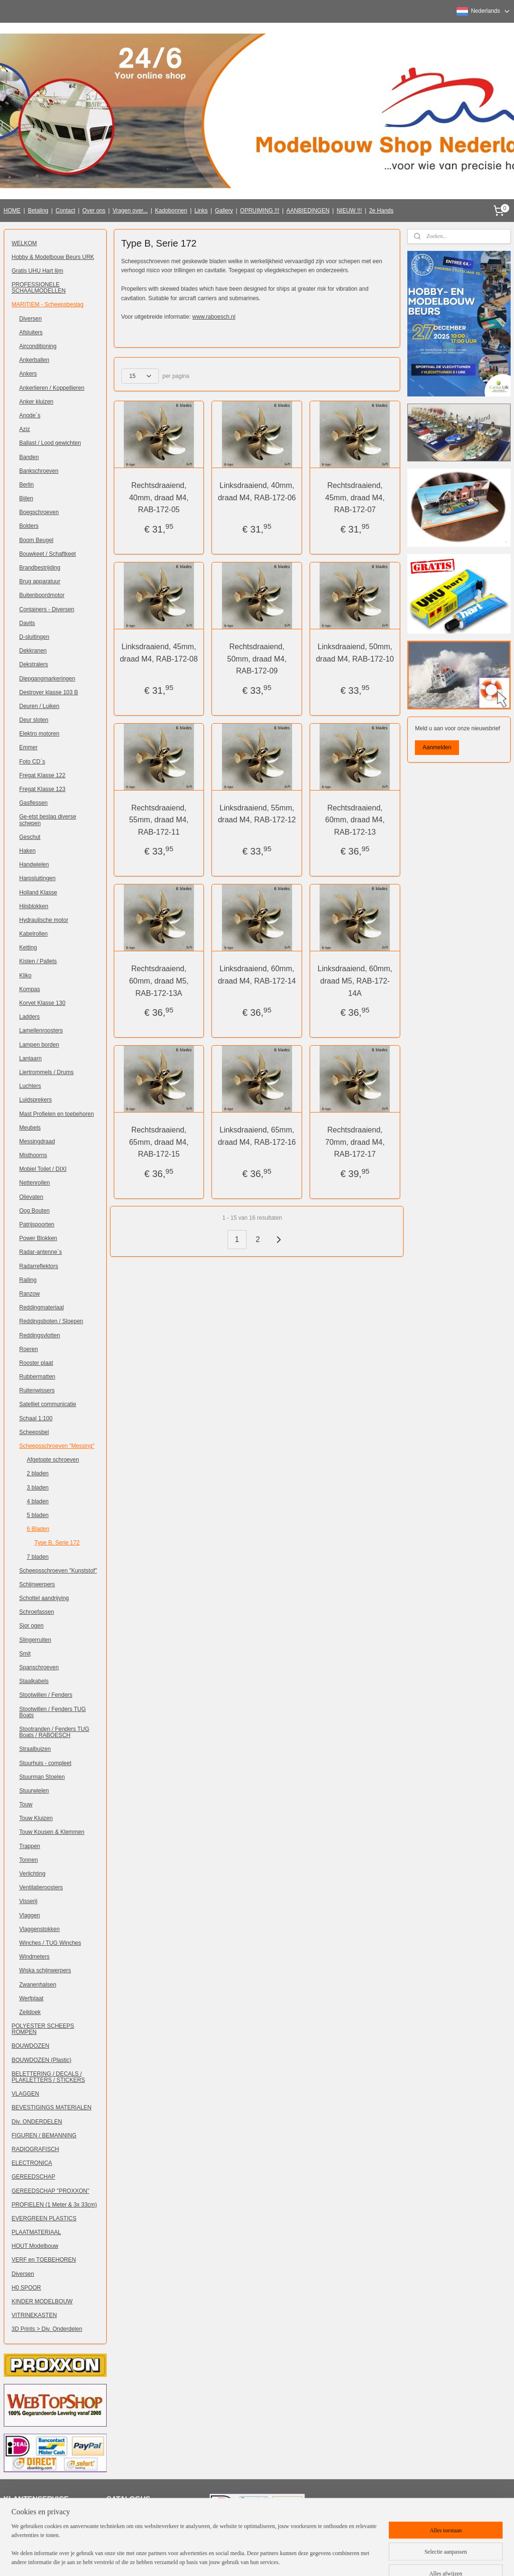  Describe the element at coordinates (48, 692) in the screenshot. I see `Destroyer klasse 103 B` at that location.